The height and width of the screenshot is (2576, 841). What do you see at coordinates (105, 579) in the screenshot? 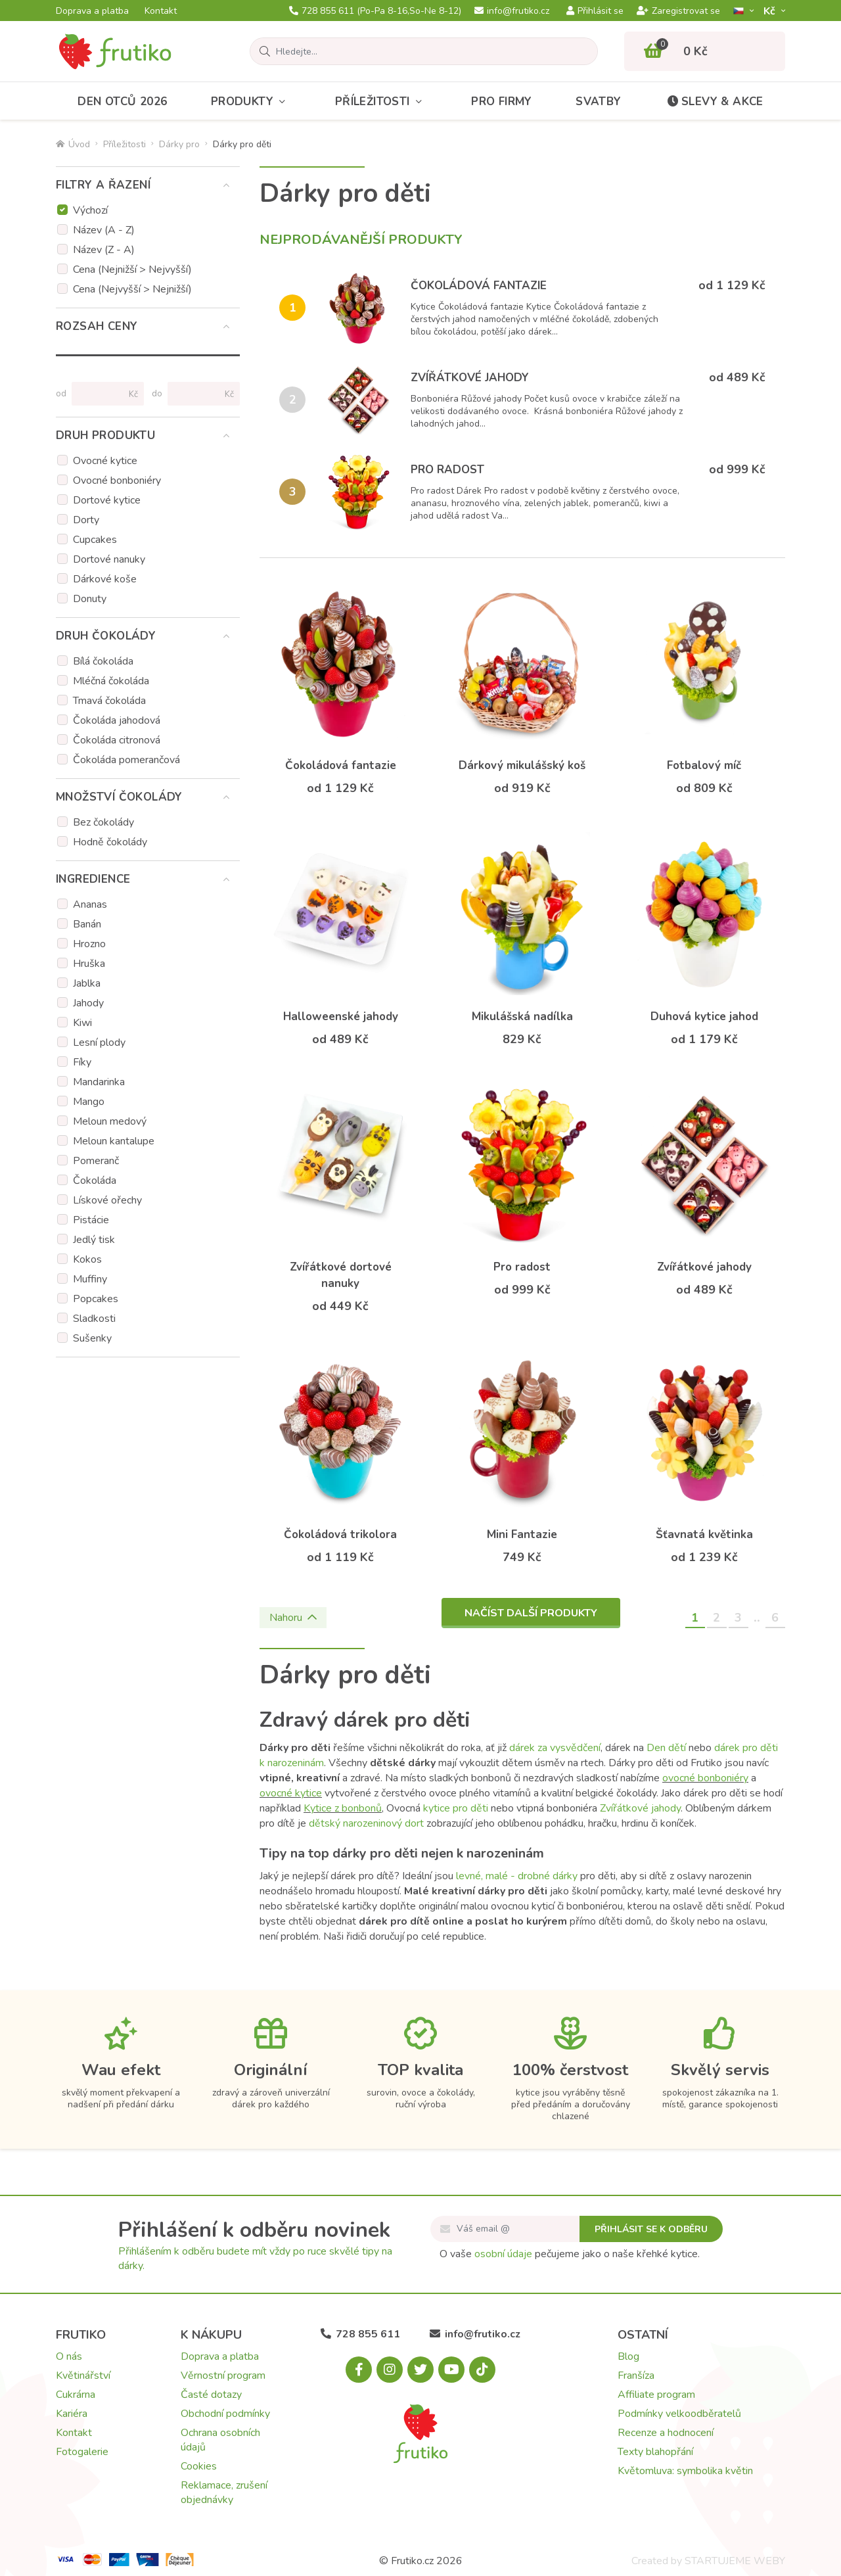
I see `Dárkové koše` at bounding box center [105, 579].